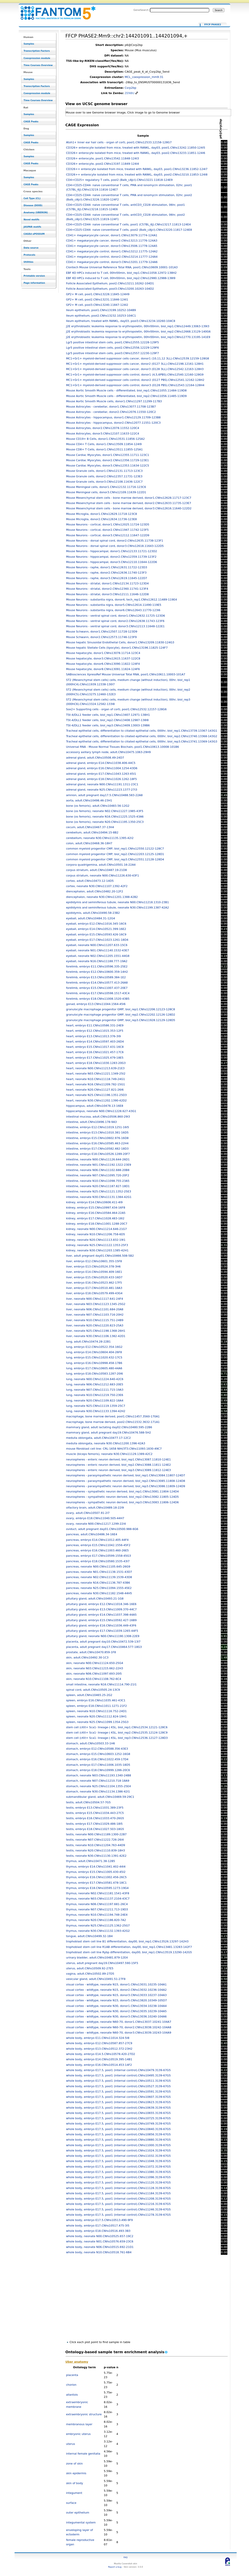  What do you see at coordinates (117, 1727) in the screenshot?
I see `stem cell (cKit+ Sca1- lineage-) KSL, biol_rep1.CNhs12534.12121-128C6` at bounding box center [117, 1727].